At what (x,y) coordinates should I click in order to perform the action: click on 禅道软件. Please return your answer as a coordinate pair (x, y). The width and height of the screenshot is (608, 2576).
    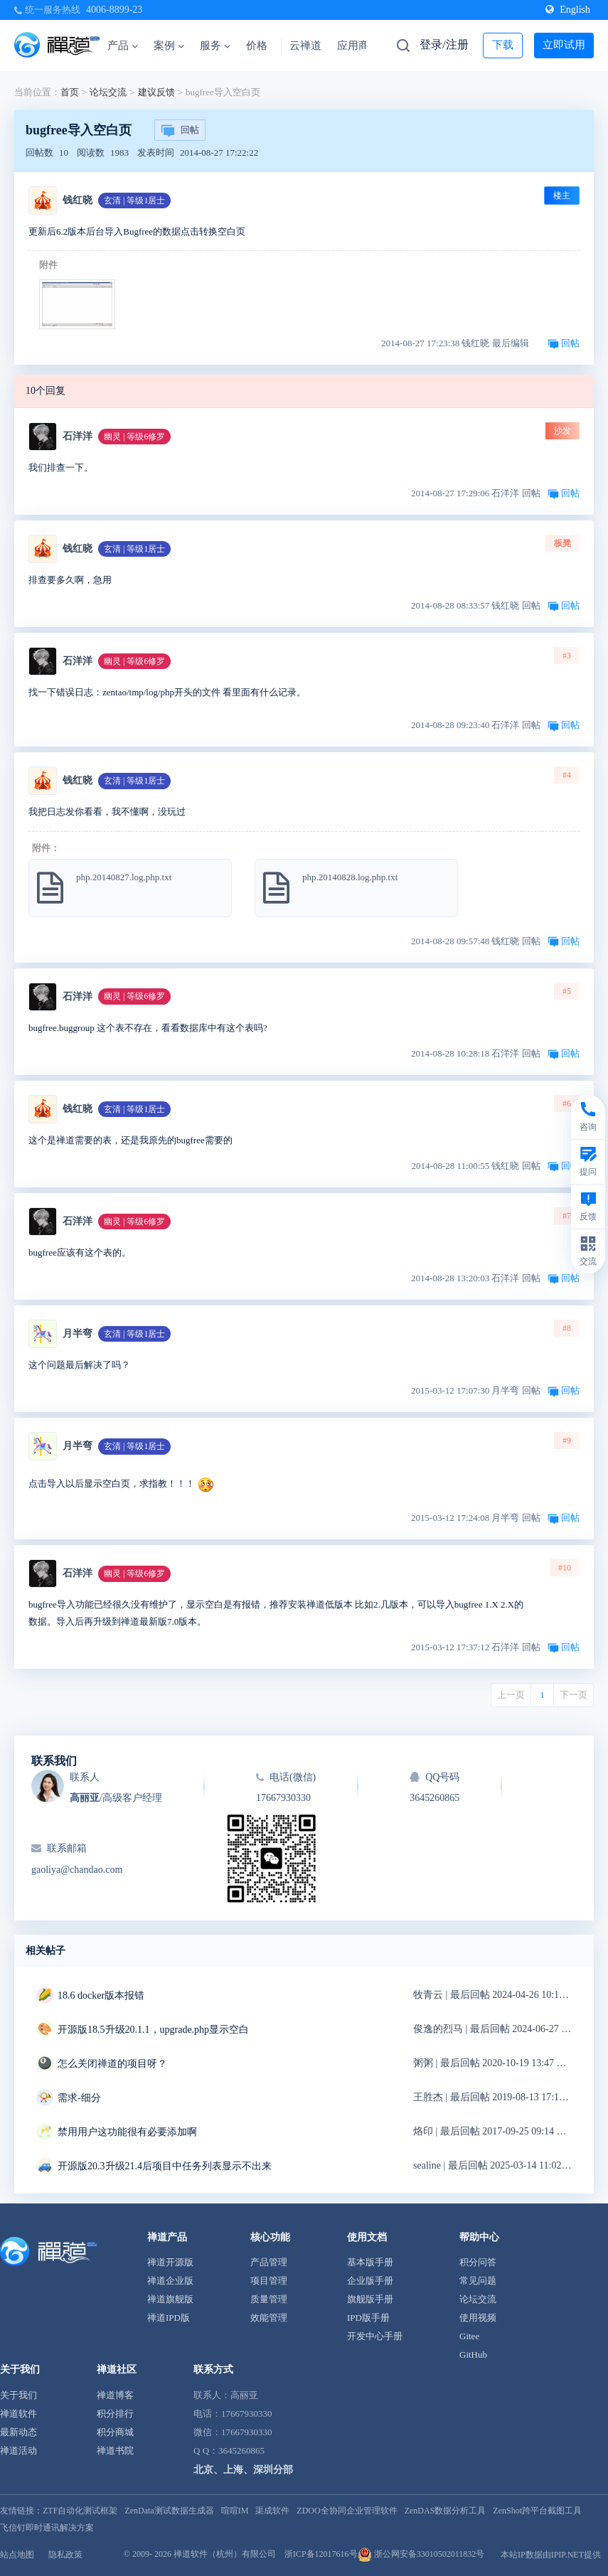
    Looking at the image, I should click on (18, 2413).